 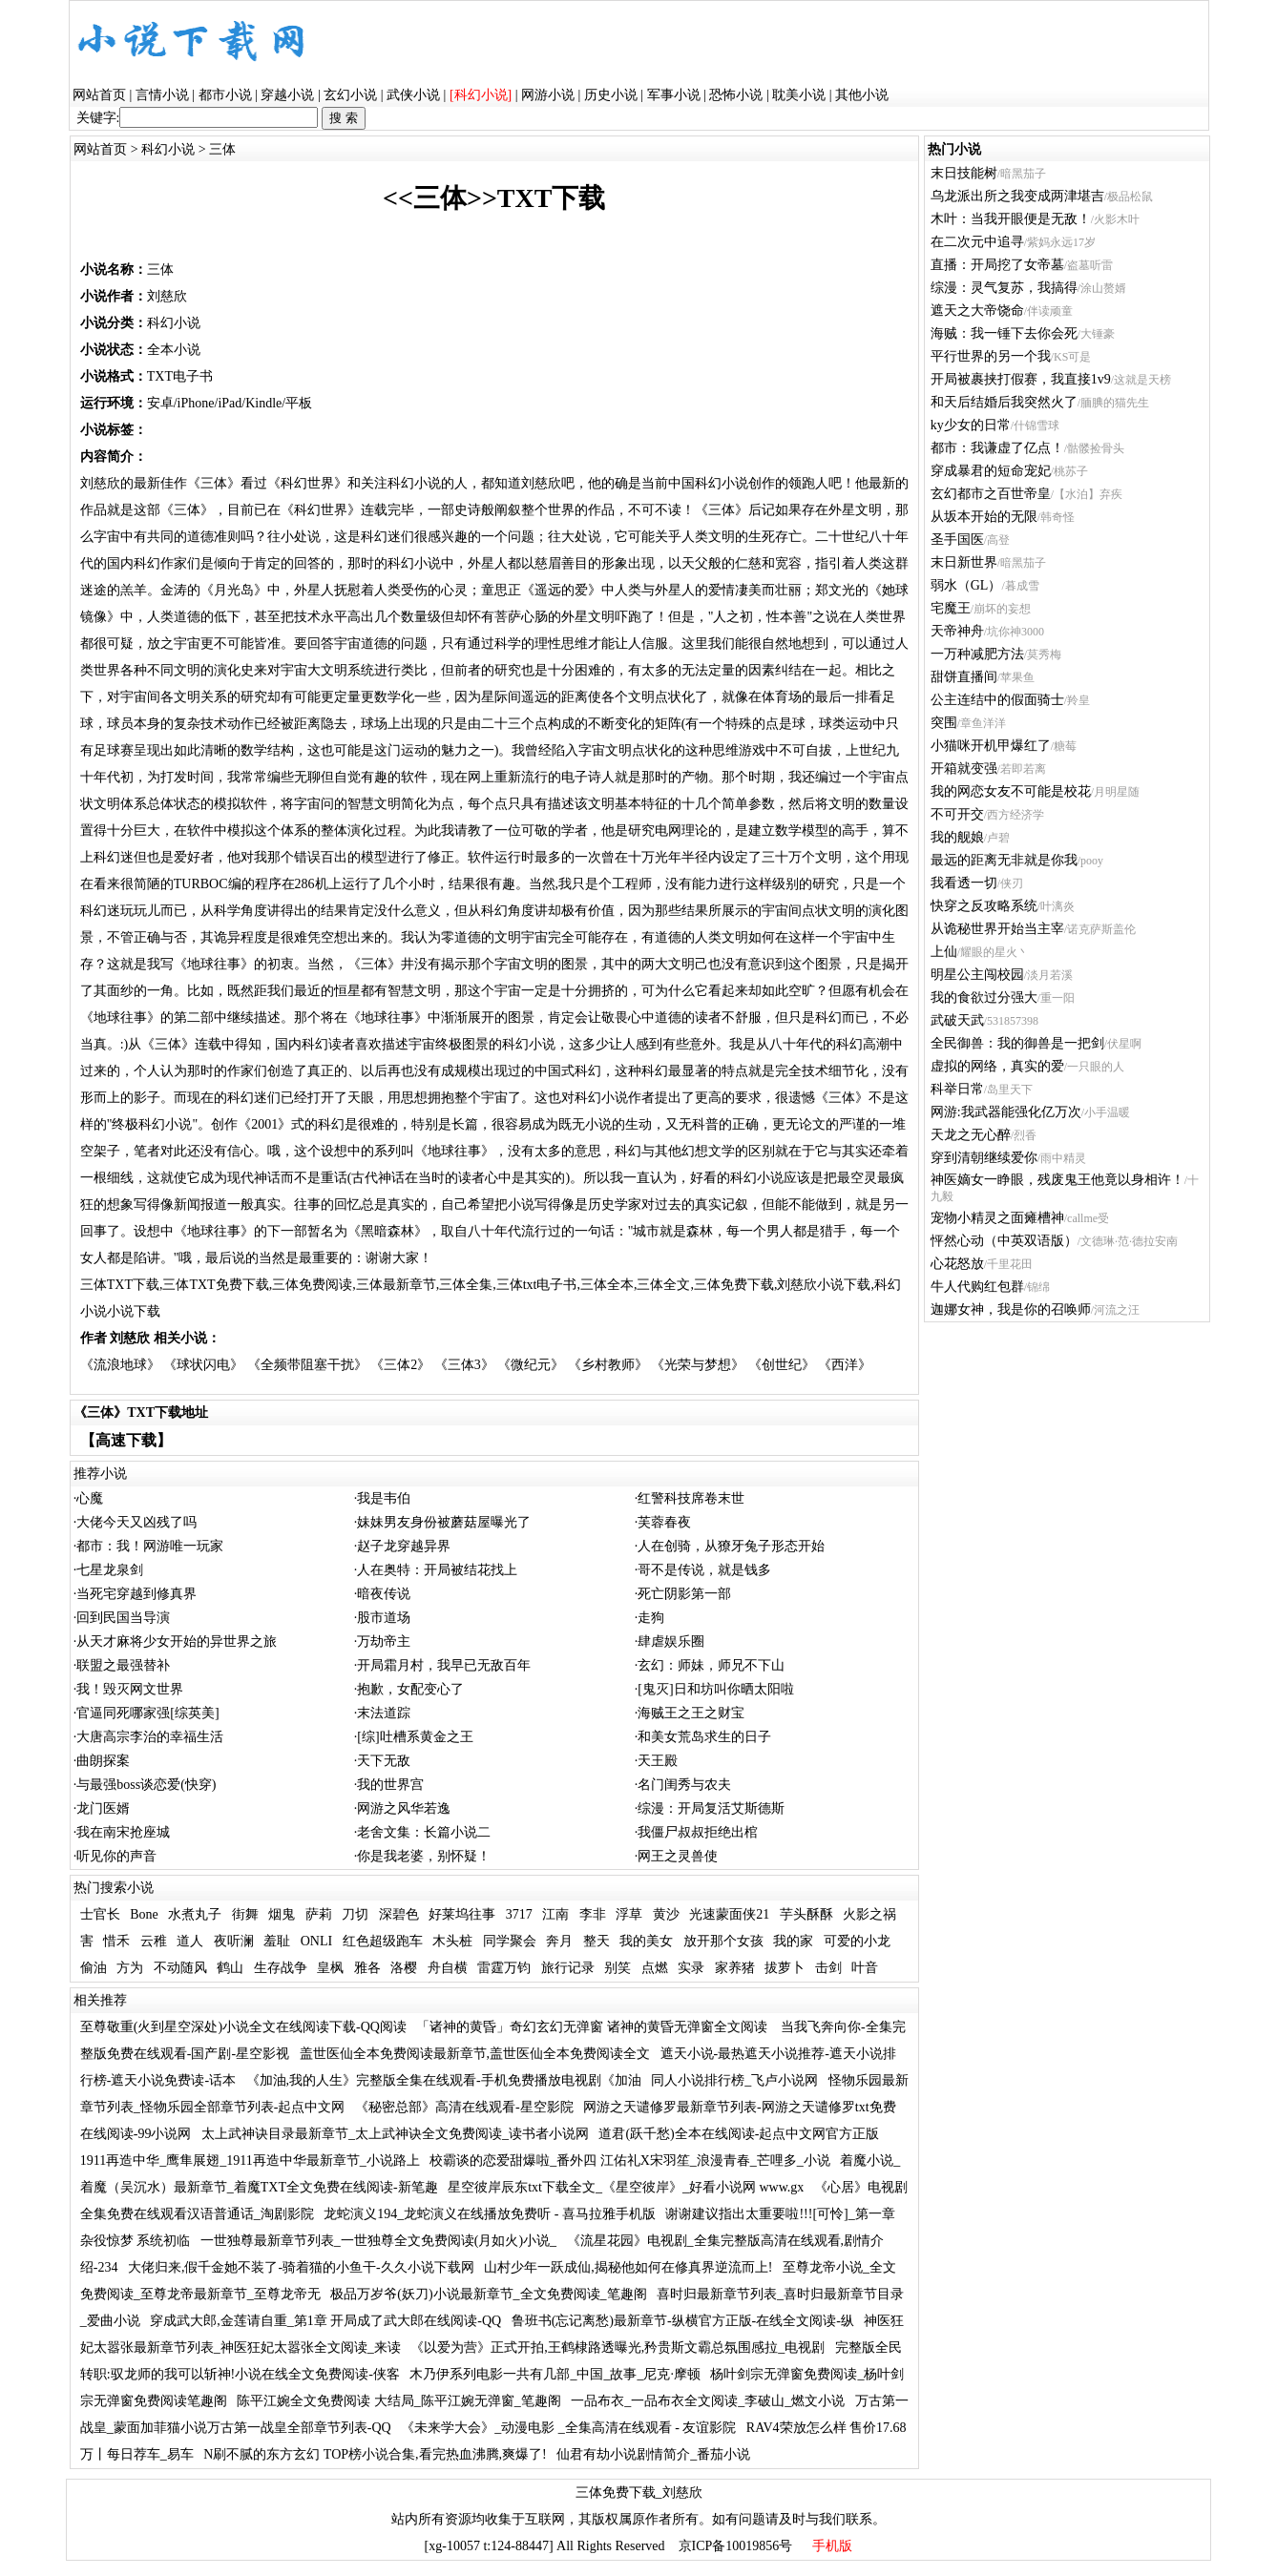 I want to click on 雷霆万钧, so click(x=504, y=1968).